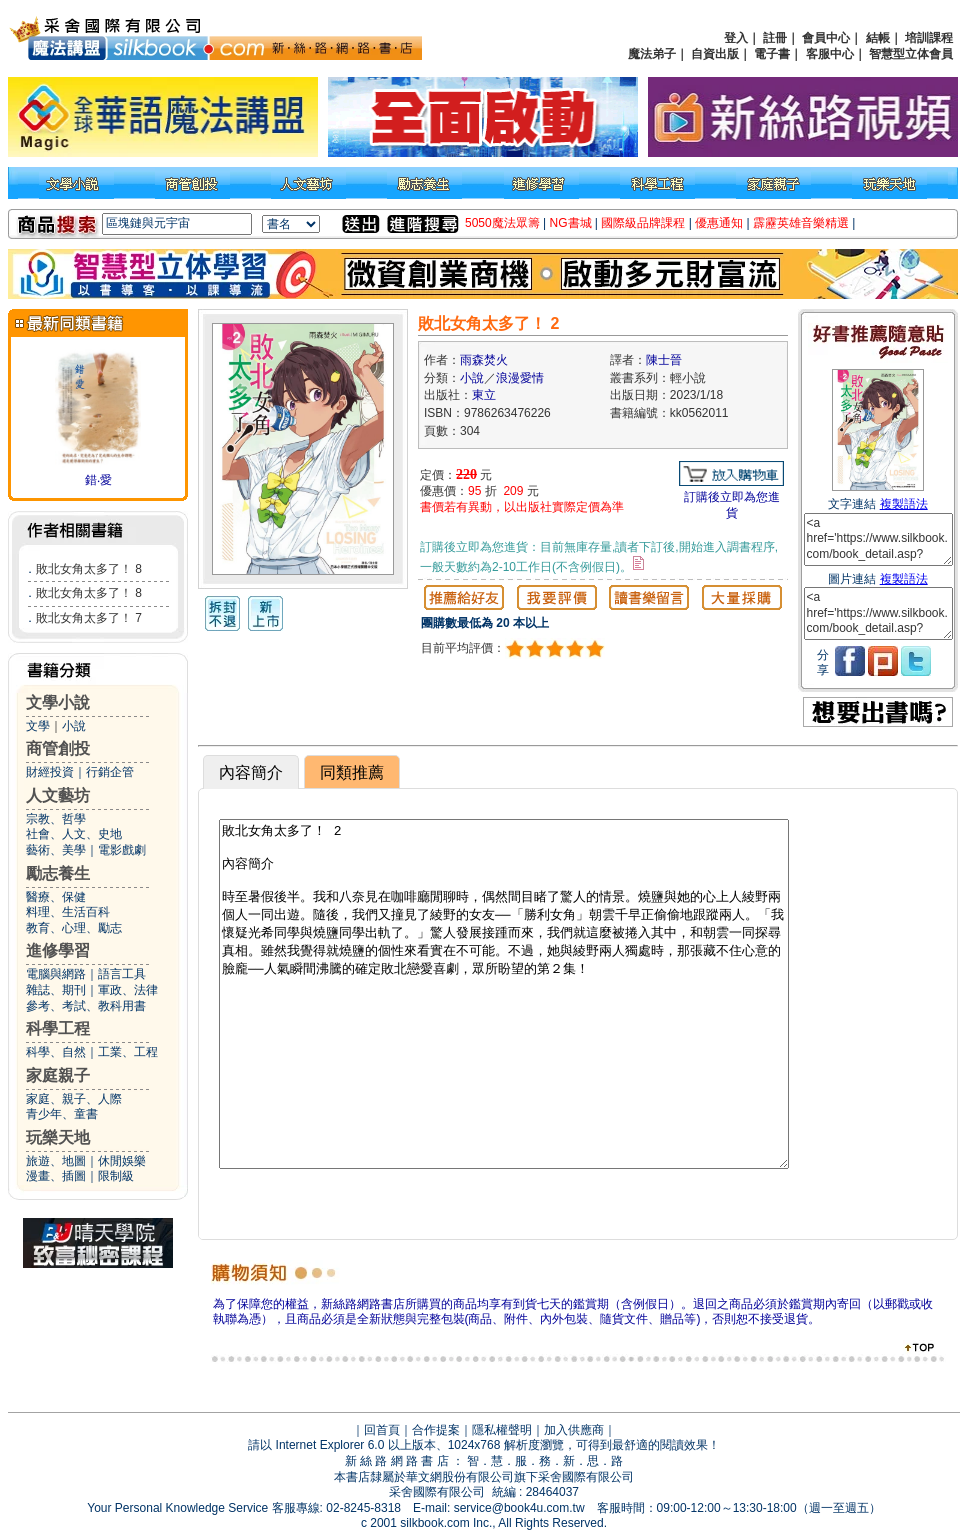 This screenshot has width=960, height=1540. Describe the element at coordinates (736, 38) in the screenshot. I see `登入` at that location.